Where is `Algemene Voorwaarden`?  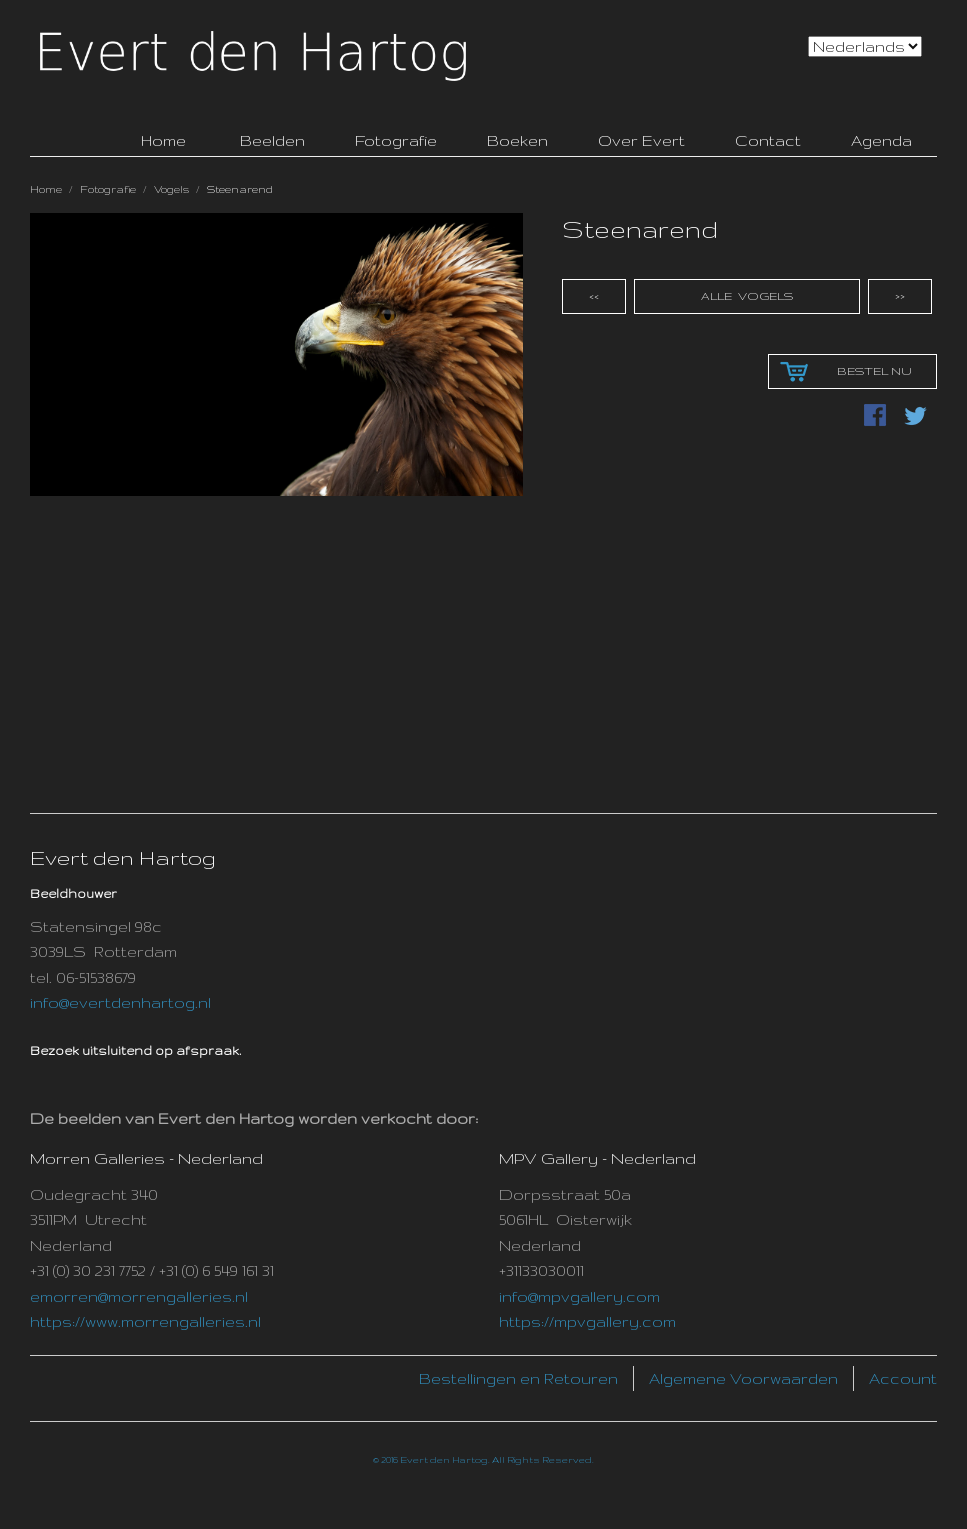
Algemene Voorwaarden is located at coordinates (743, 1378).